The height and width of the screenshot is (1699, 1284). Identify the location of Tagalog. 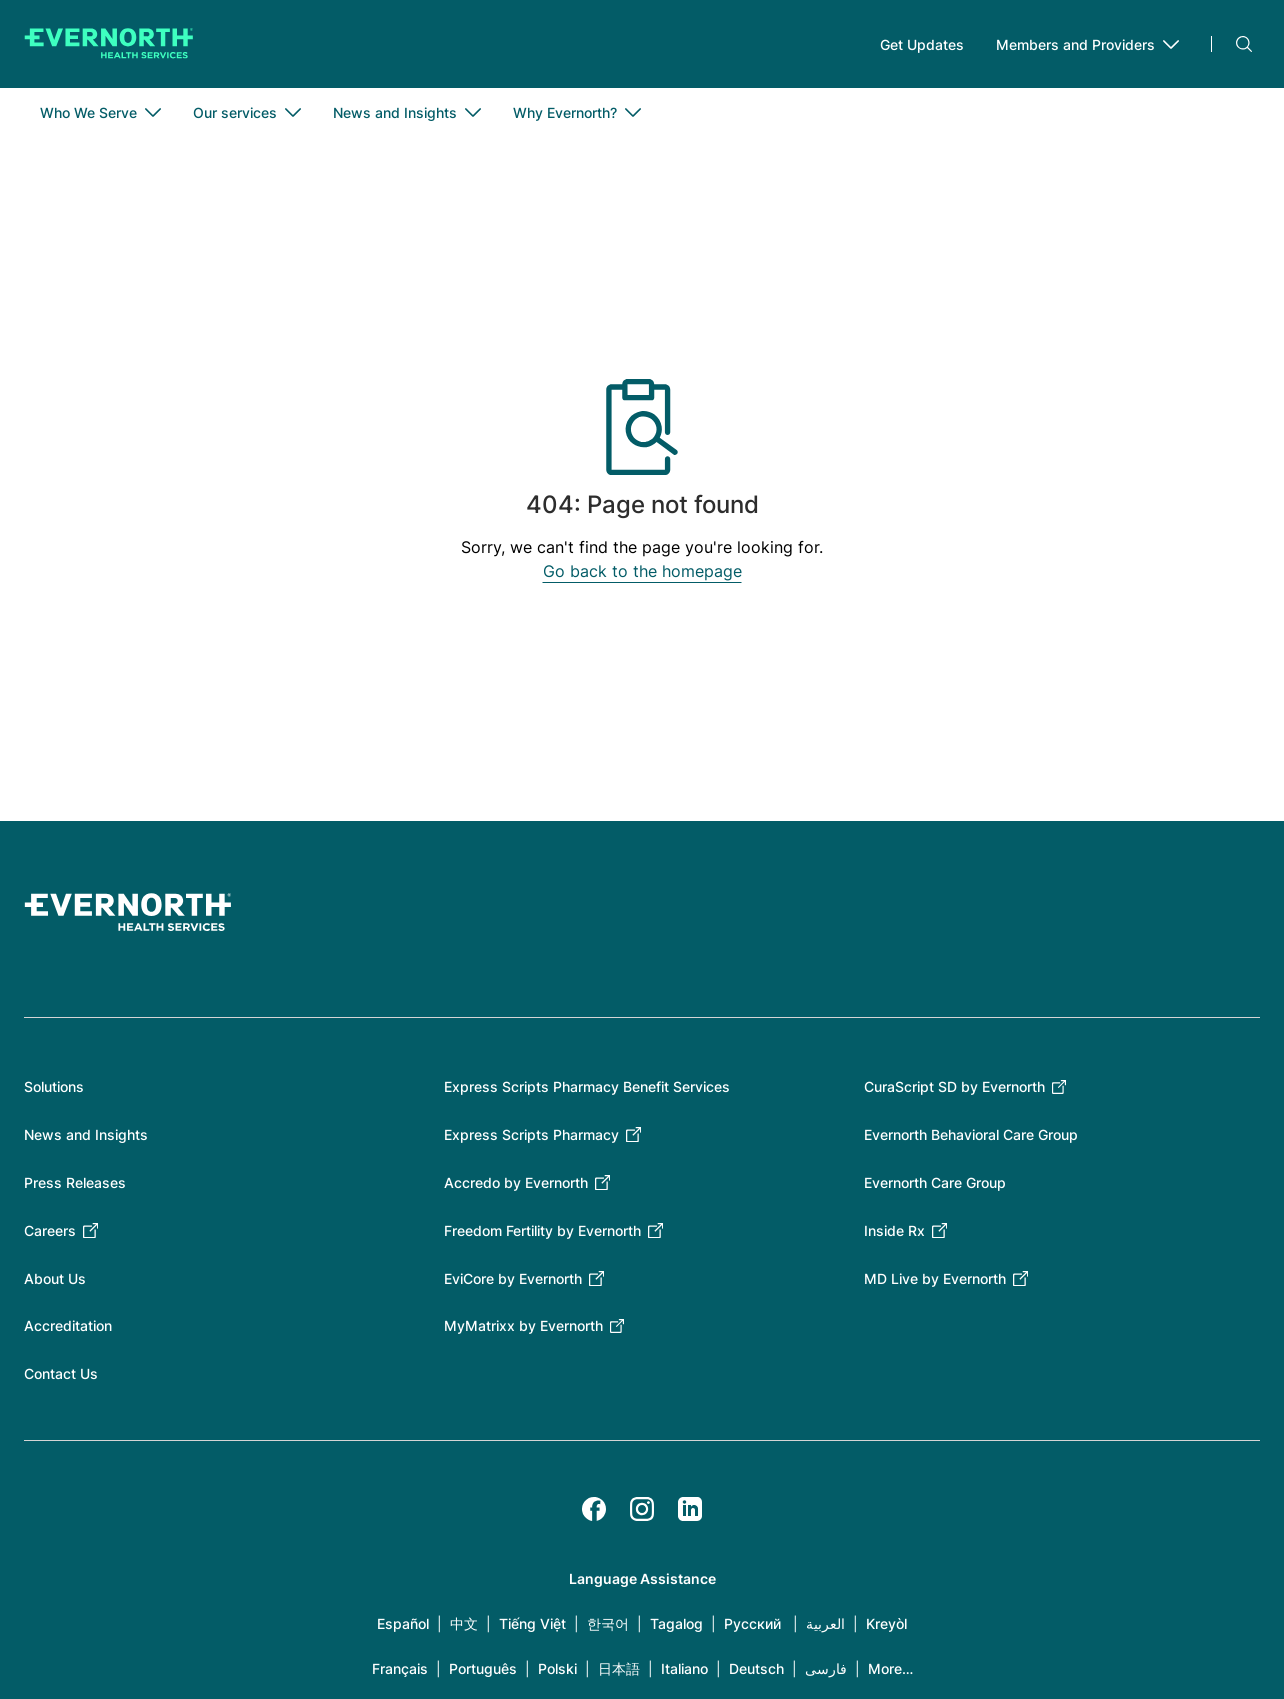
(676, 1623).